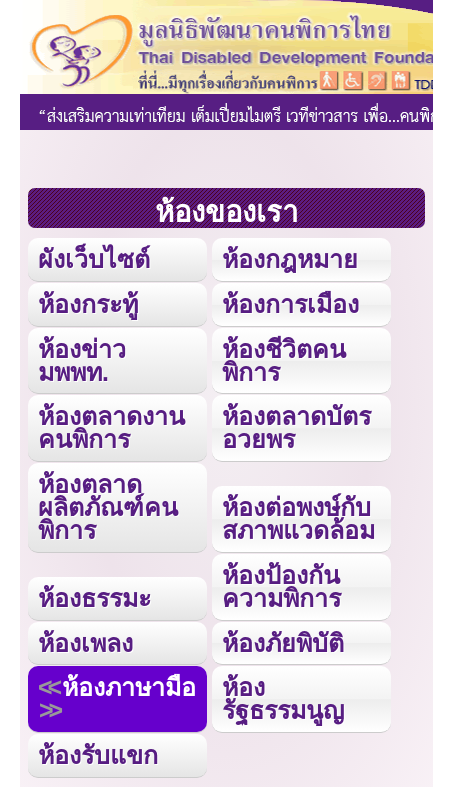 This screenshot has height=787, width=453. Describe the element at coordinates (111, 427) in the screenshot. I see `ห้องตลาดงานคนพิการ` at that location.